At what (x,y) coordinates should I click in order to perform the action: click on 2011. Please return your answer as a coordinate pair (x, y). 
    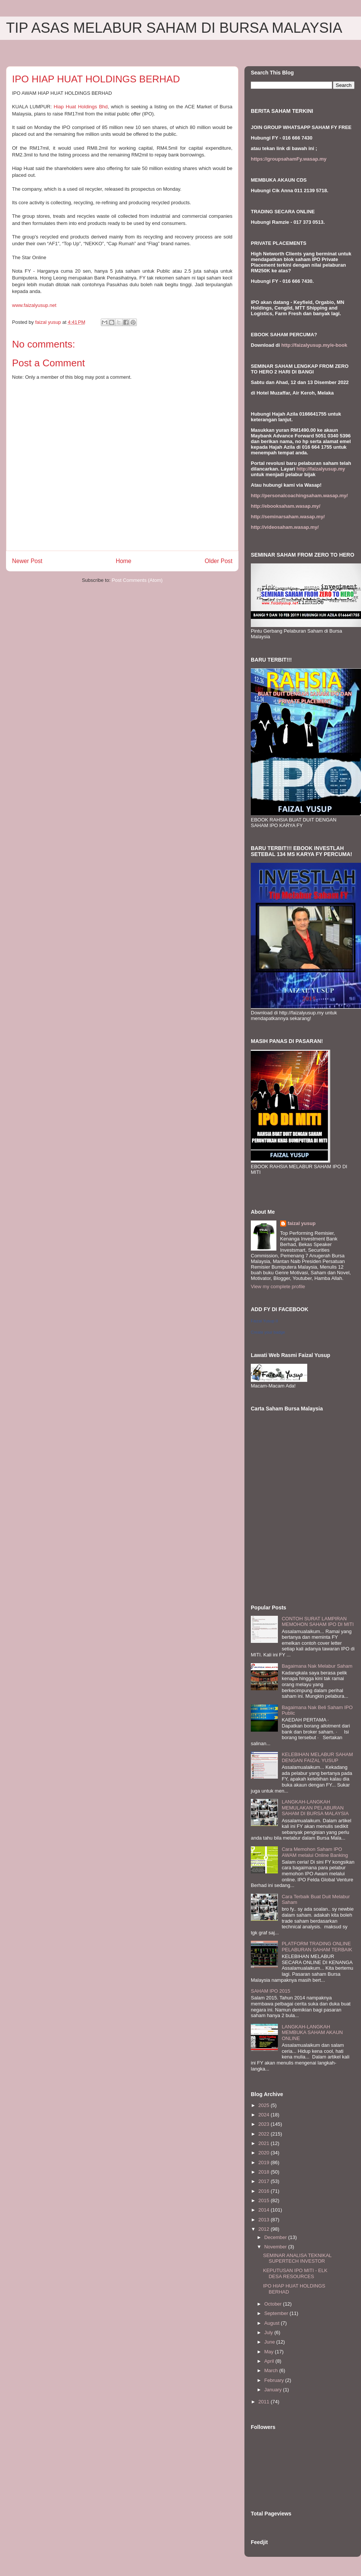
    Looking at the image, I should click on (264, 2401).